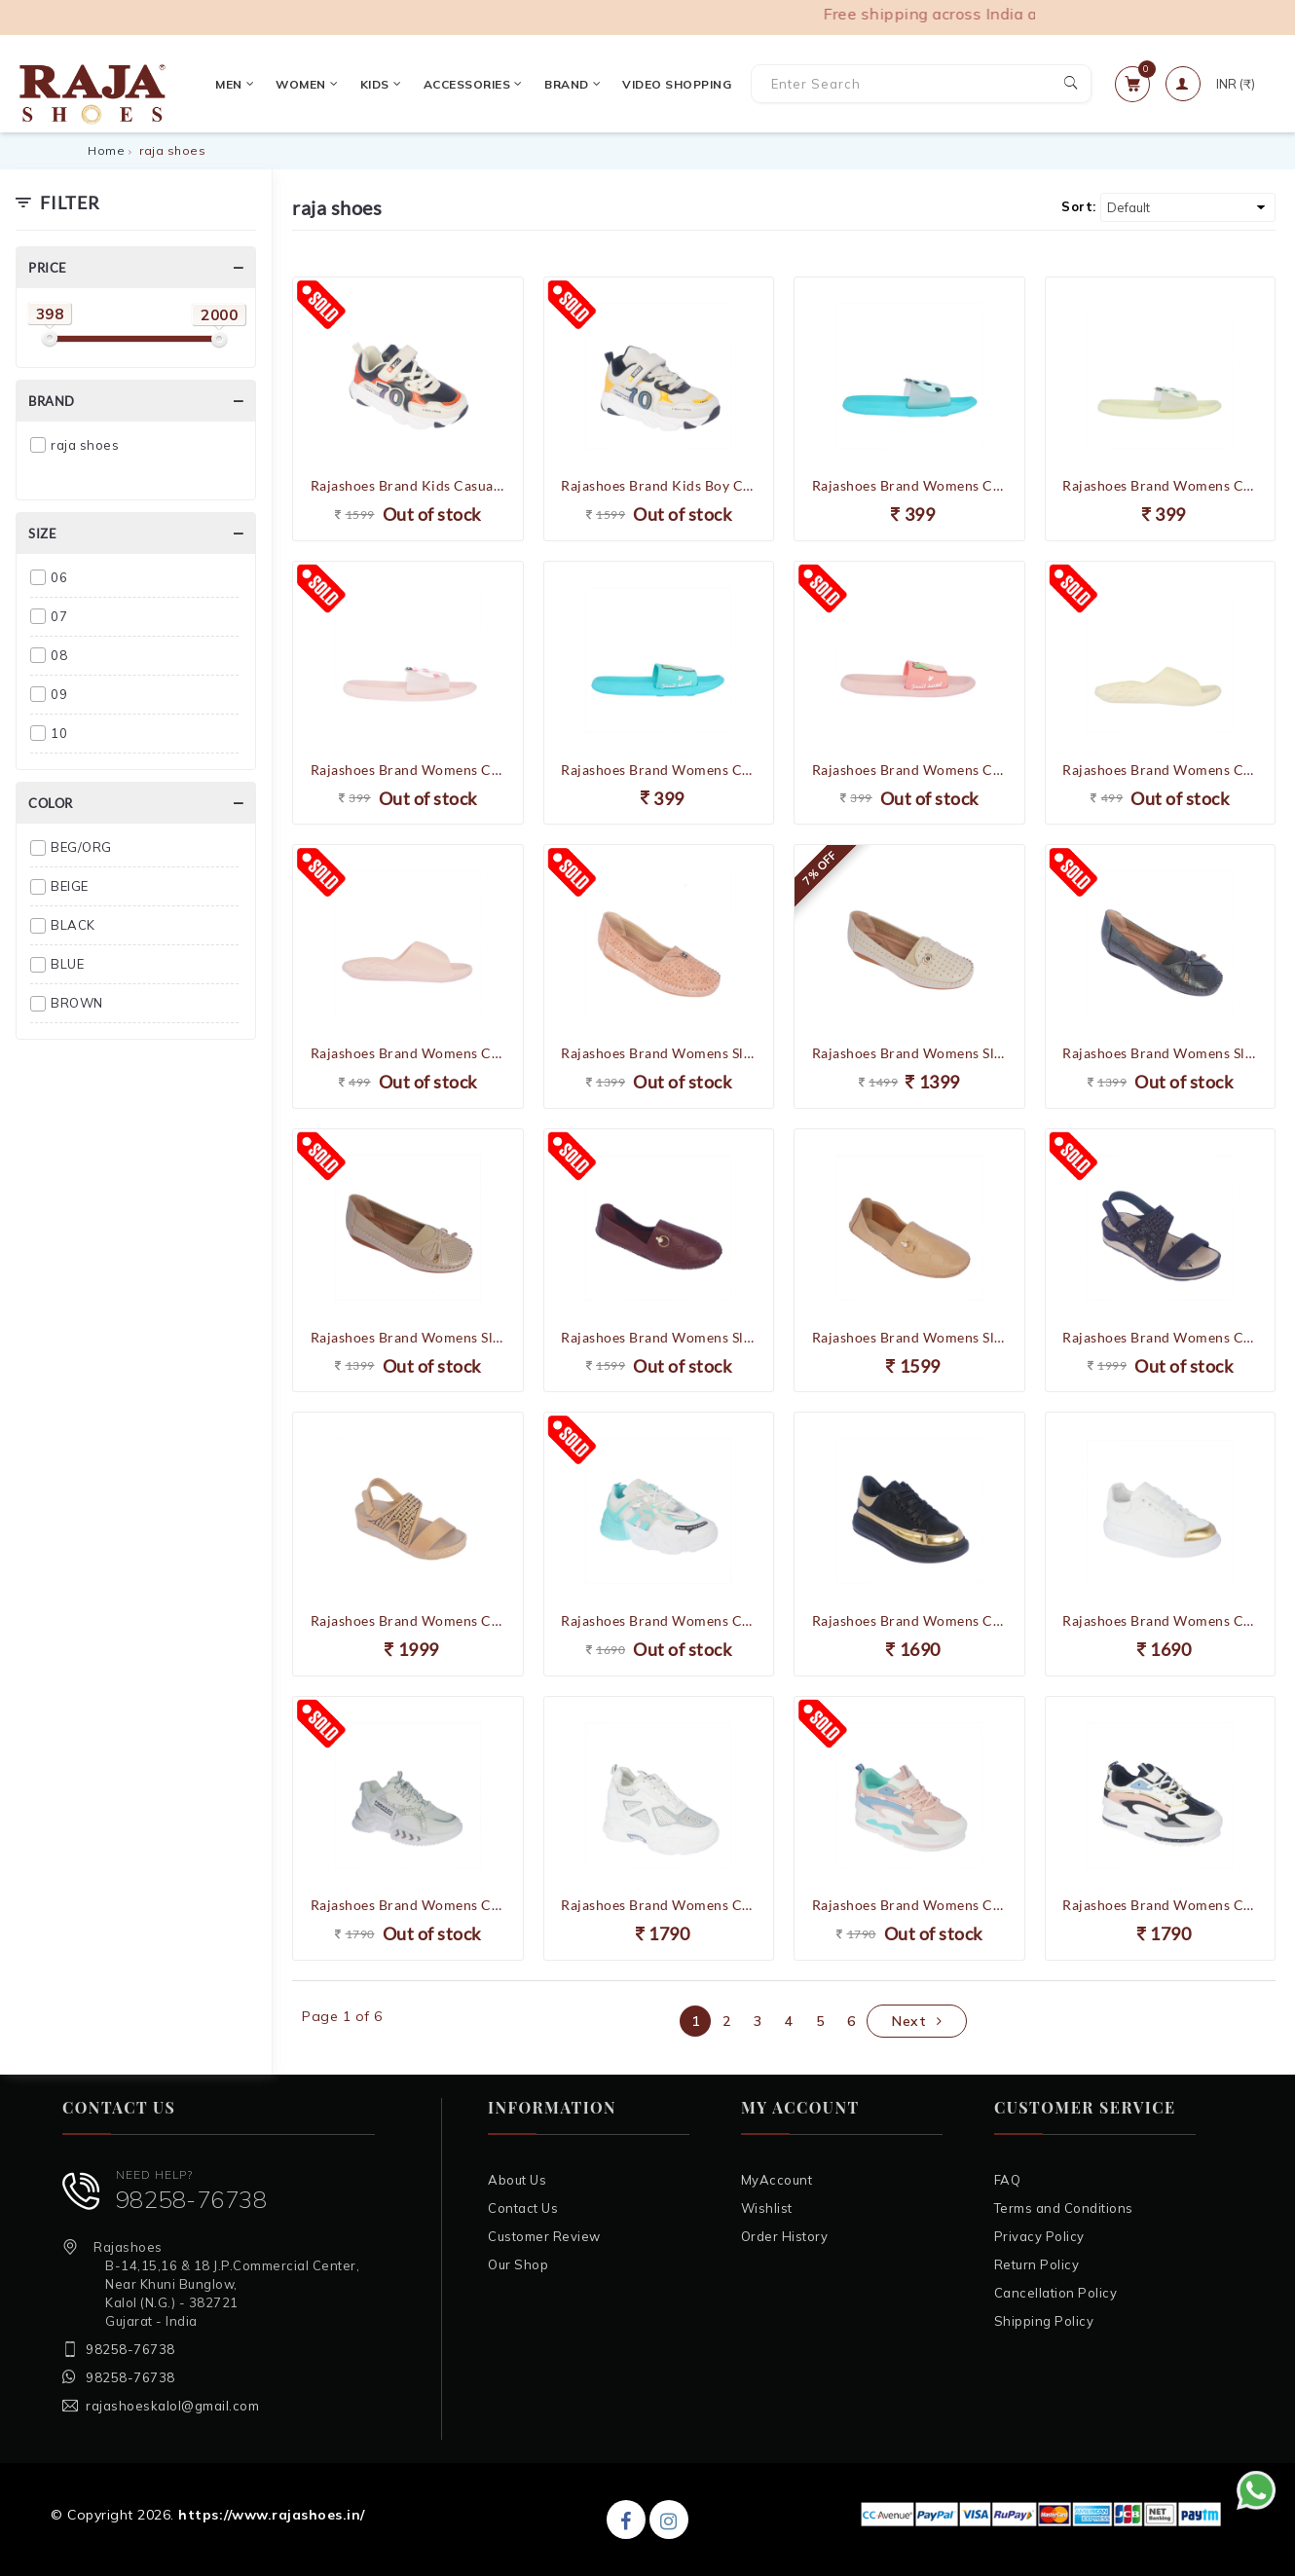 The height and width of the screenshot is (2576, 1295). What do you see at coordinates (658, 1337) in the screenshot?
I see `Rajashoes Brand Womens Slipons Soft Flexible Casual Ballerinas Belly Loafers 8497-4 (Maroon)` at bounding box center [658, 1337].